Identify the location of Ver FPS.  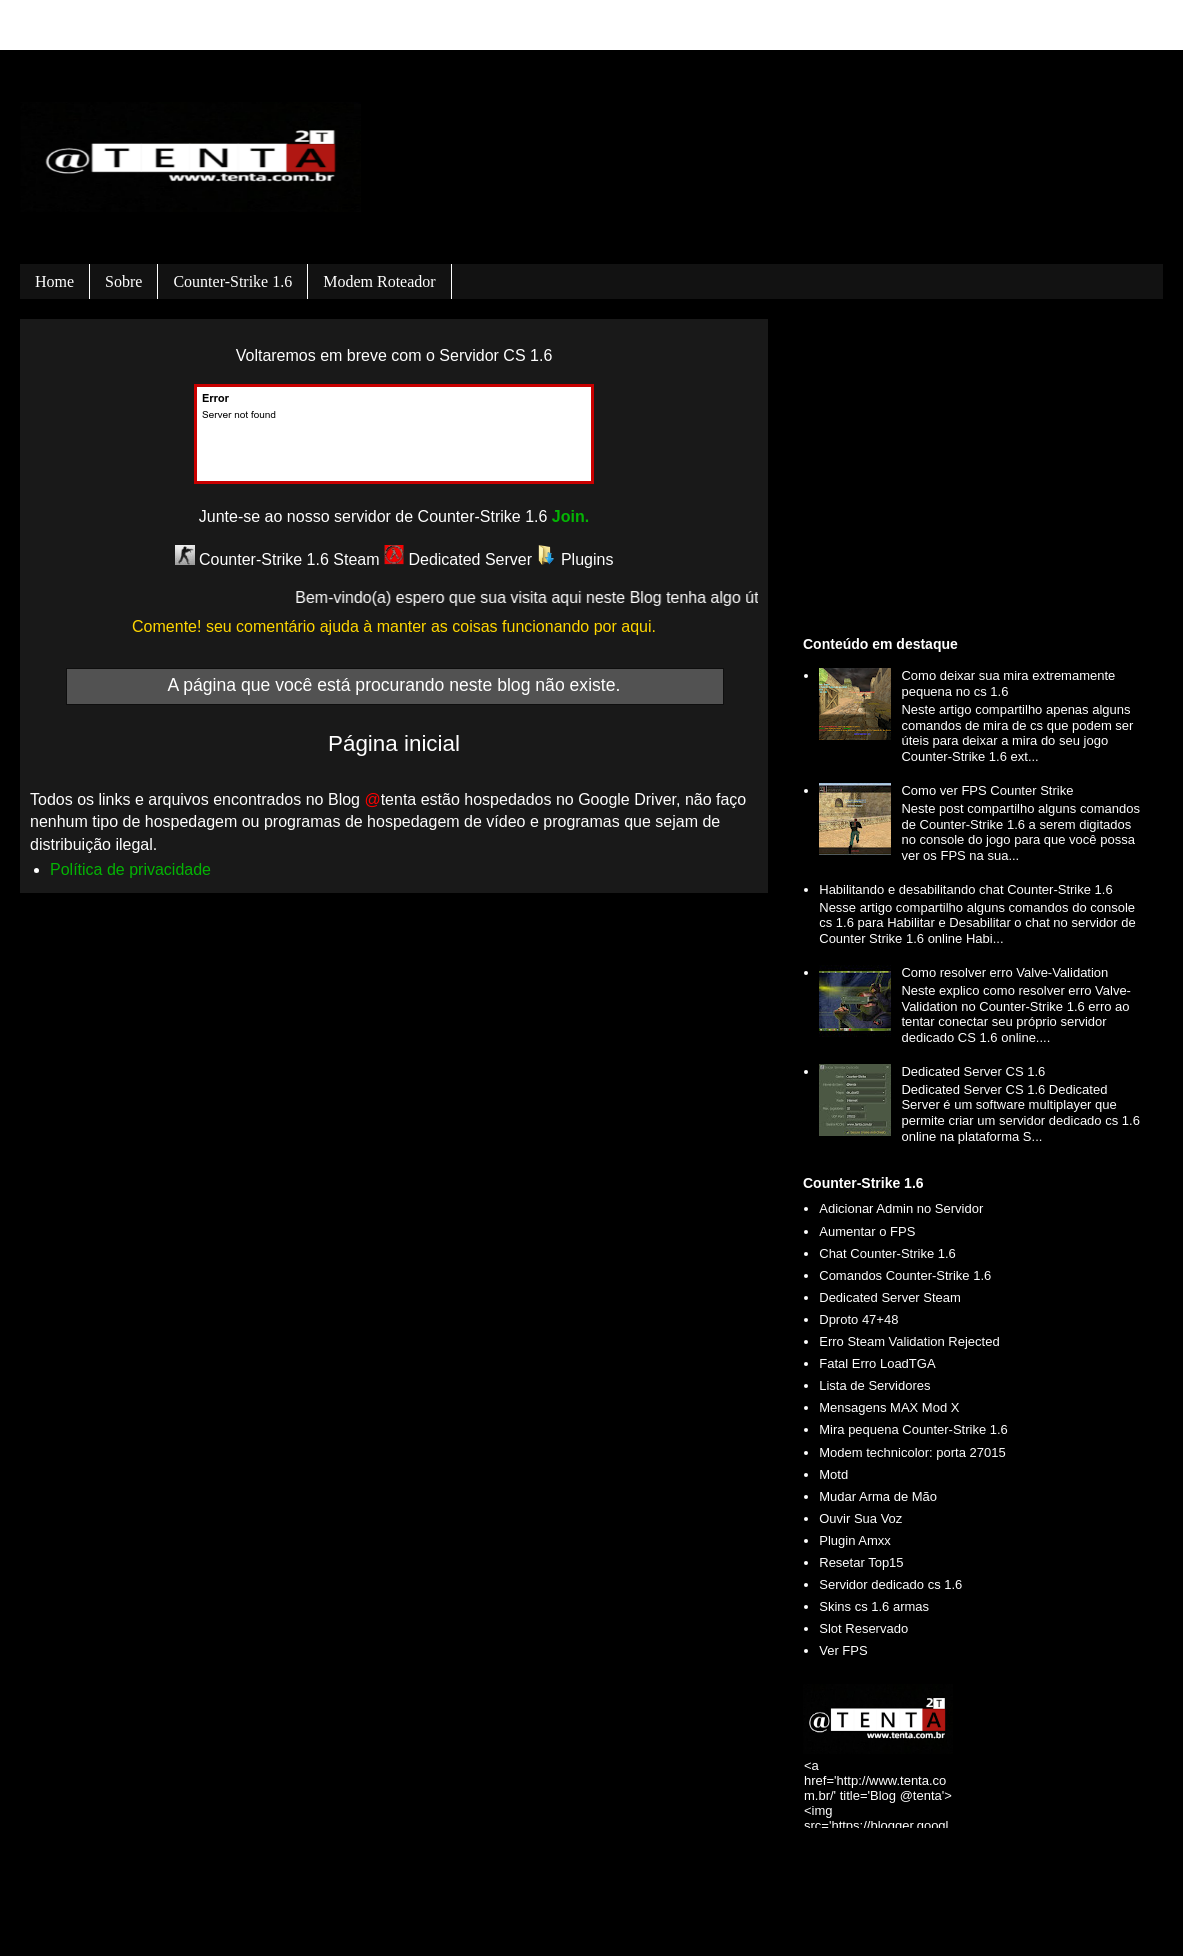
(843, 1650).